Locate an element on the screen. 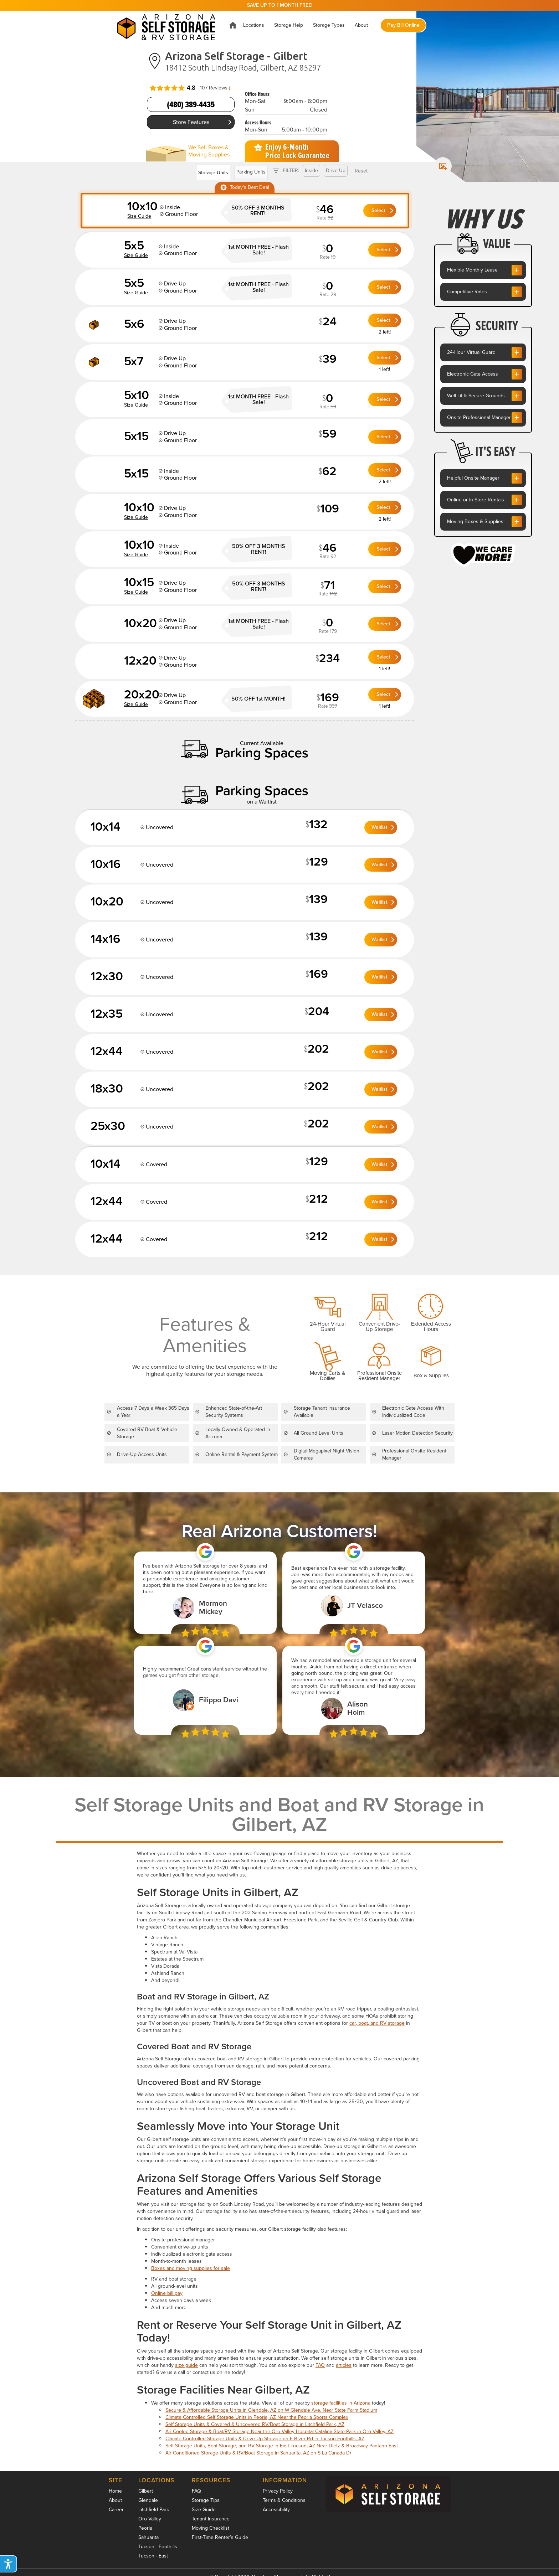  Reset is located at coordinates (361, 171).